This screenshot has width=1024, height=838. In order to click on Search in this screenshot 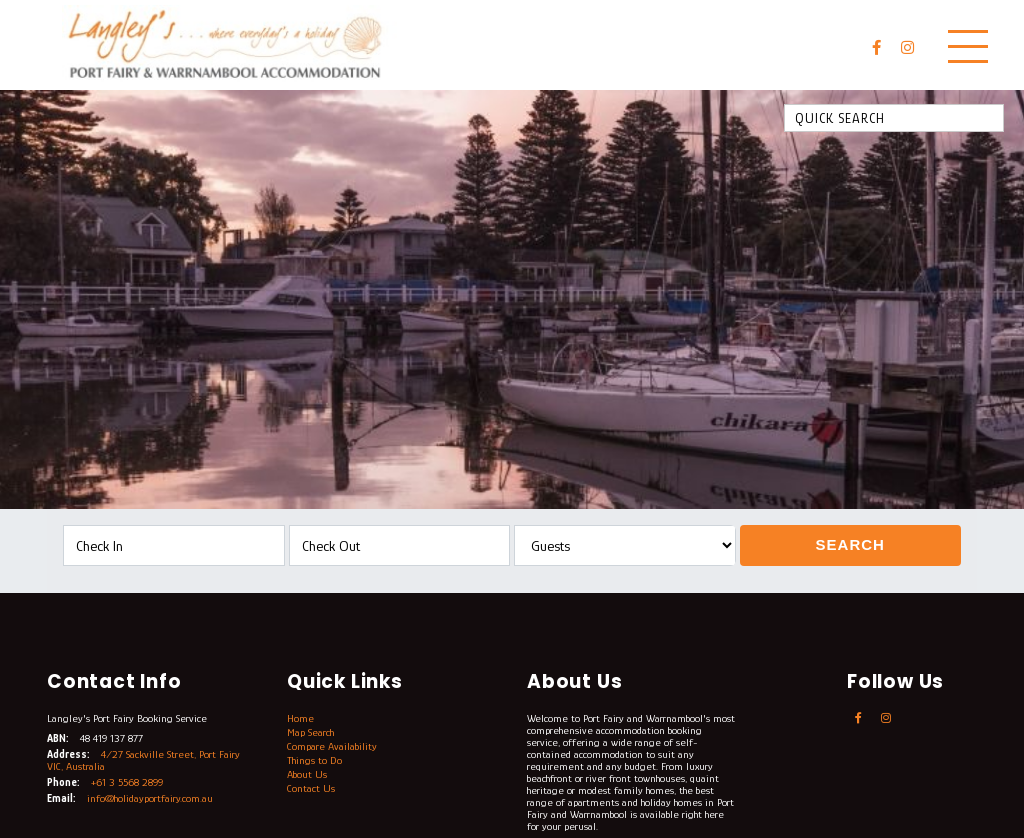, I will do `click(850, 544)`.